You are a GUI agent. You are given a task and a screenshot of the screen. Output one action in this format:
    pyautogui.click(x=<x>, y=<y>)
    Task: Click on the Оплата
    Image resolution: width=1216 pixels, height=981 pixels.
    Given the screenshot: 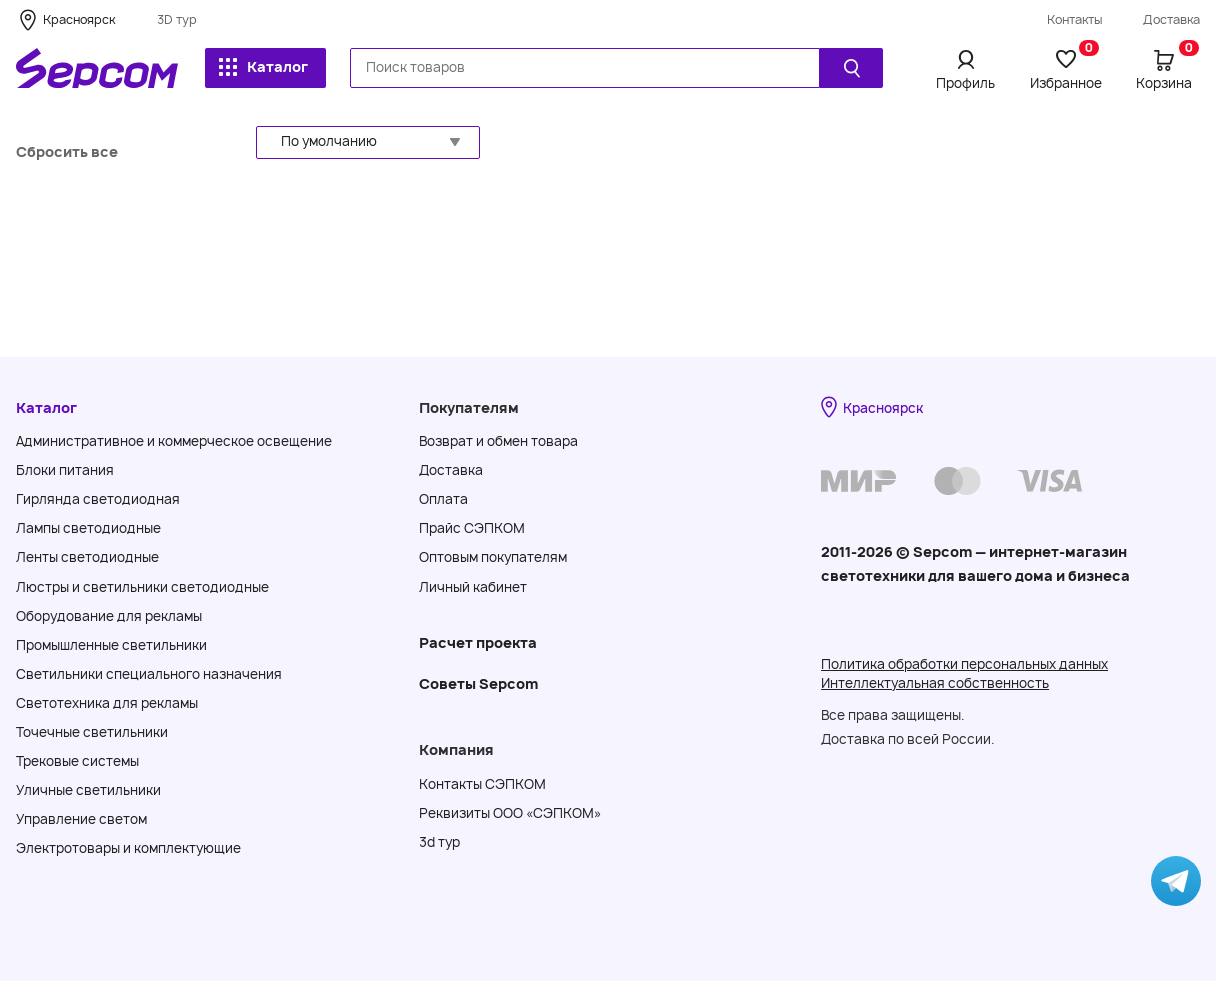 What is the action you would take?
    pyautogui.click(x=443, y=499)
    